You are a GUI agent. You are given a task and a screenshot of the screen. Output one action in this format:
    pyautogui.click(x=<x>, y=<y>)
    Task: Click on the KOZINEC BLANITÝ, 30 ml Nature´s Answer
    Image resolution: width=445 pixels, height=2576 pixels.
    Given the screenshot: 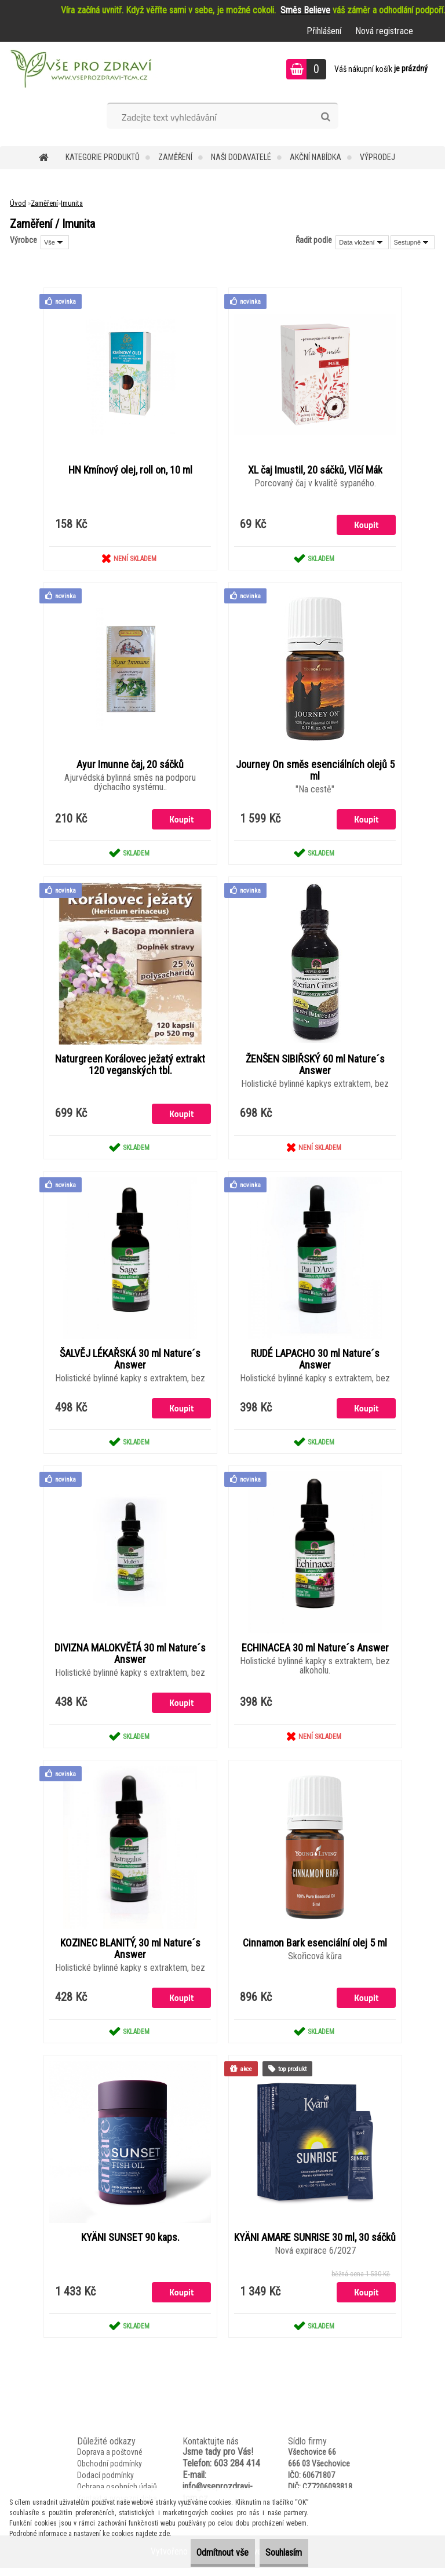 What is the action you would take?
    pyautogui.click(x=130, y=1954)
    